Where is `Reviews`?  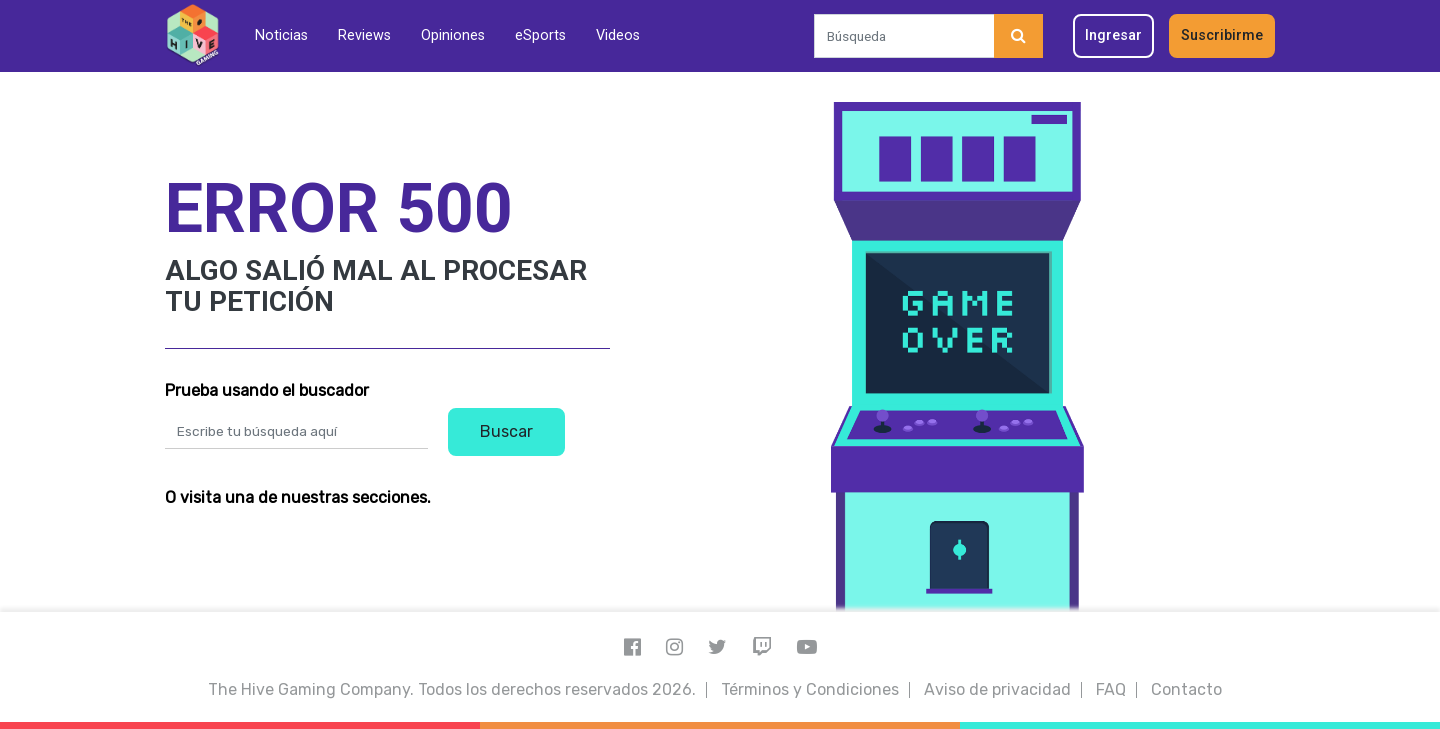
Reviews is located at coordinates (364, 35).